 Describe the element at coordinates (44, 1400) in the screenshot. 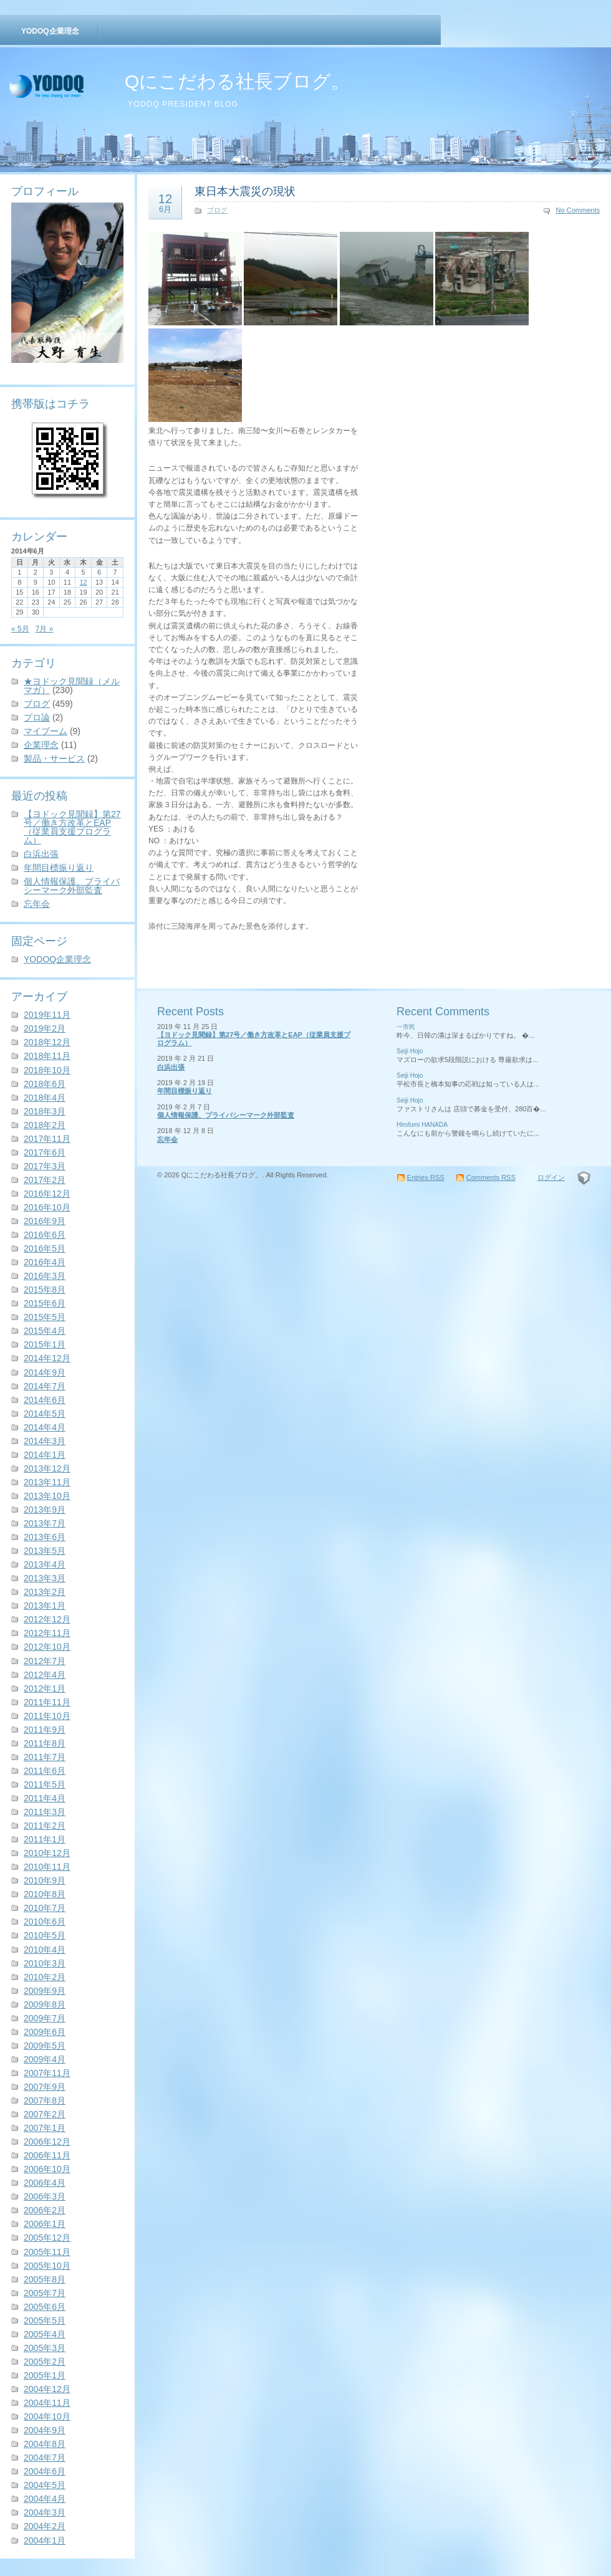

I see `2014年6月` at that location.